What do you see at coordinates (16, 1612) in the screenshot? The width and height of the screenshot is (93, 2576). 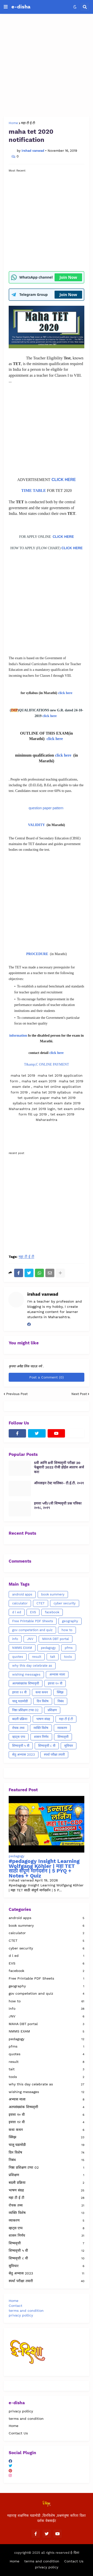 I see `d l ed` at bounding box center [16, 1612].